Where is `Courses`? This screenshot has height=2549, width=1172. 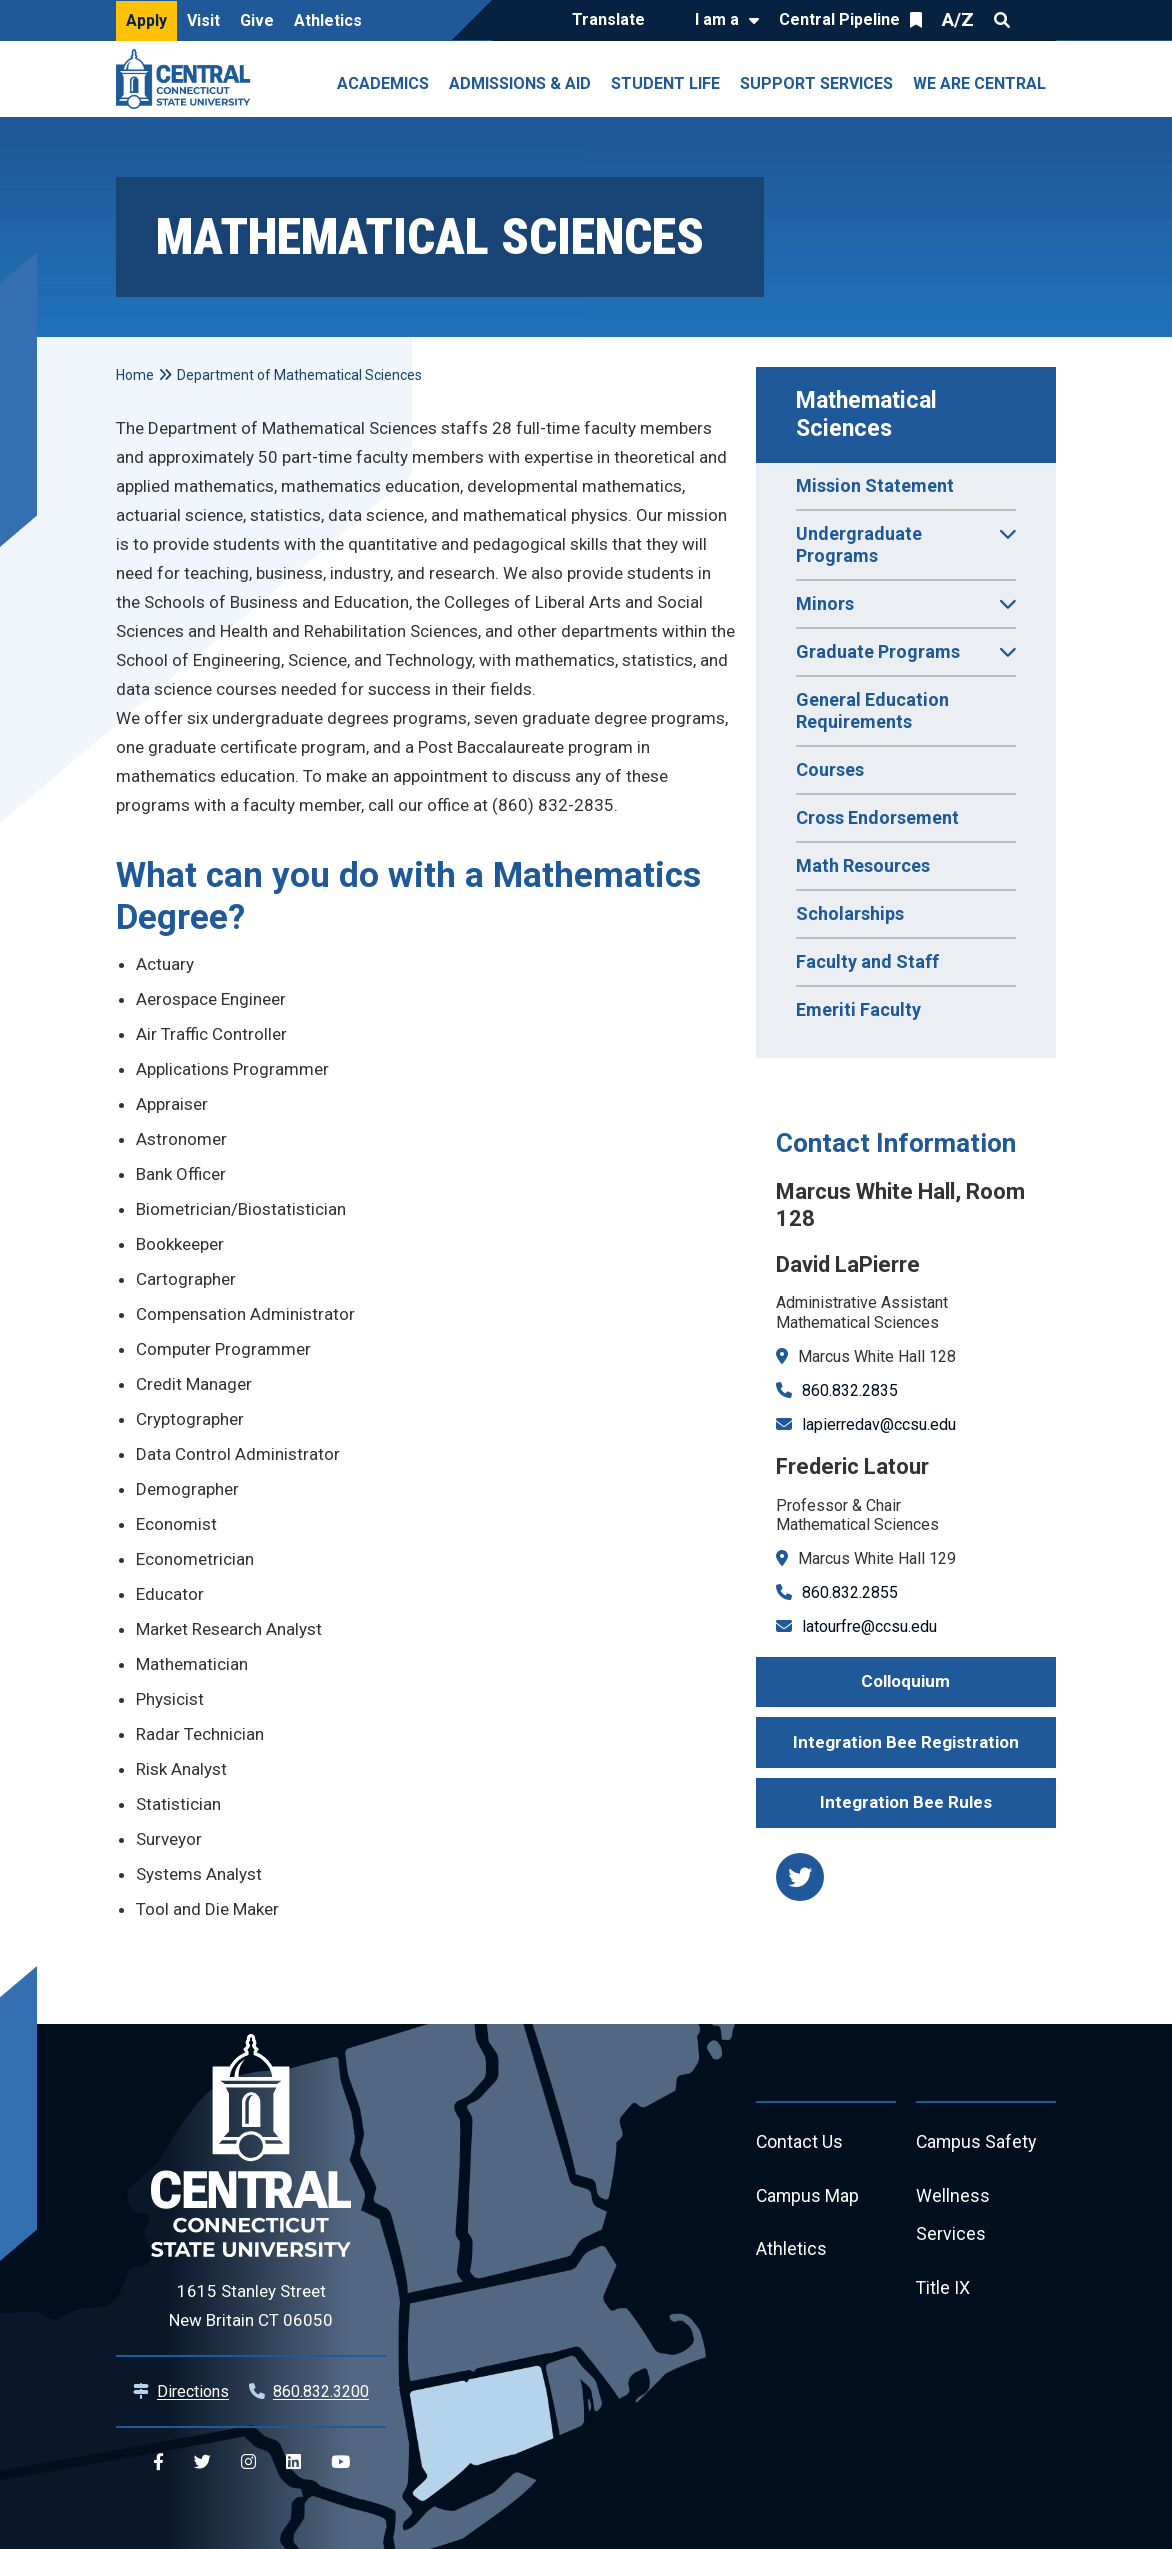
Courses is located at coordinates (830, 769).